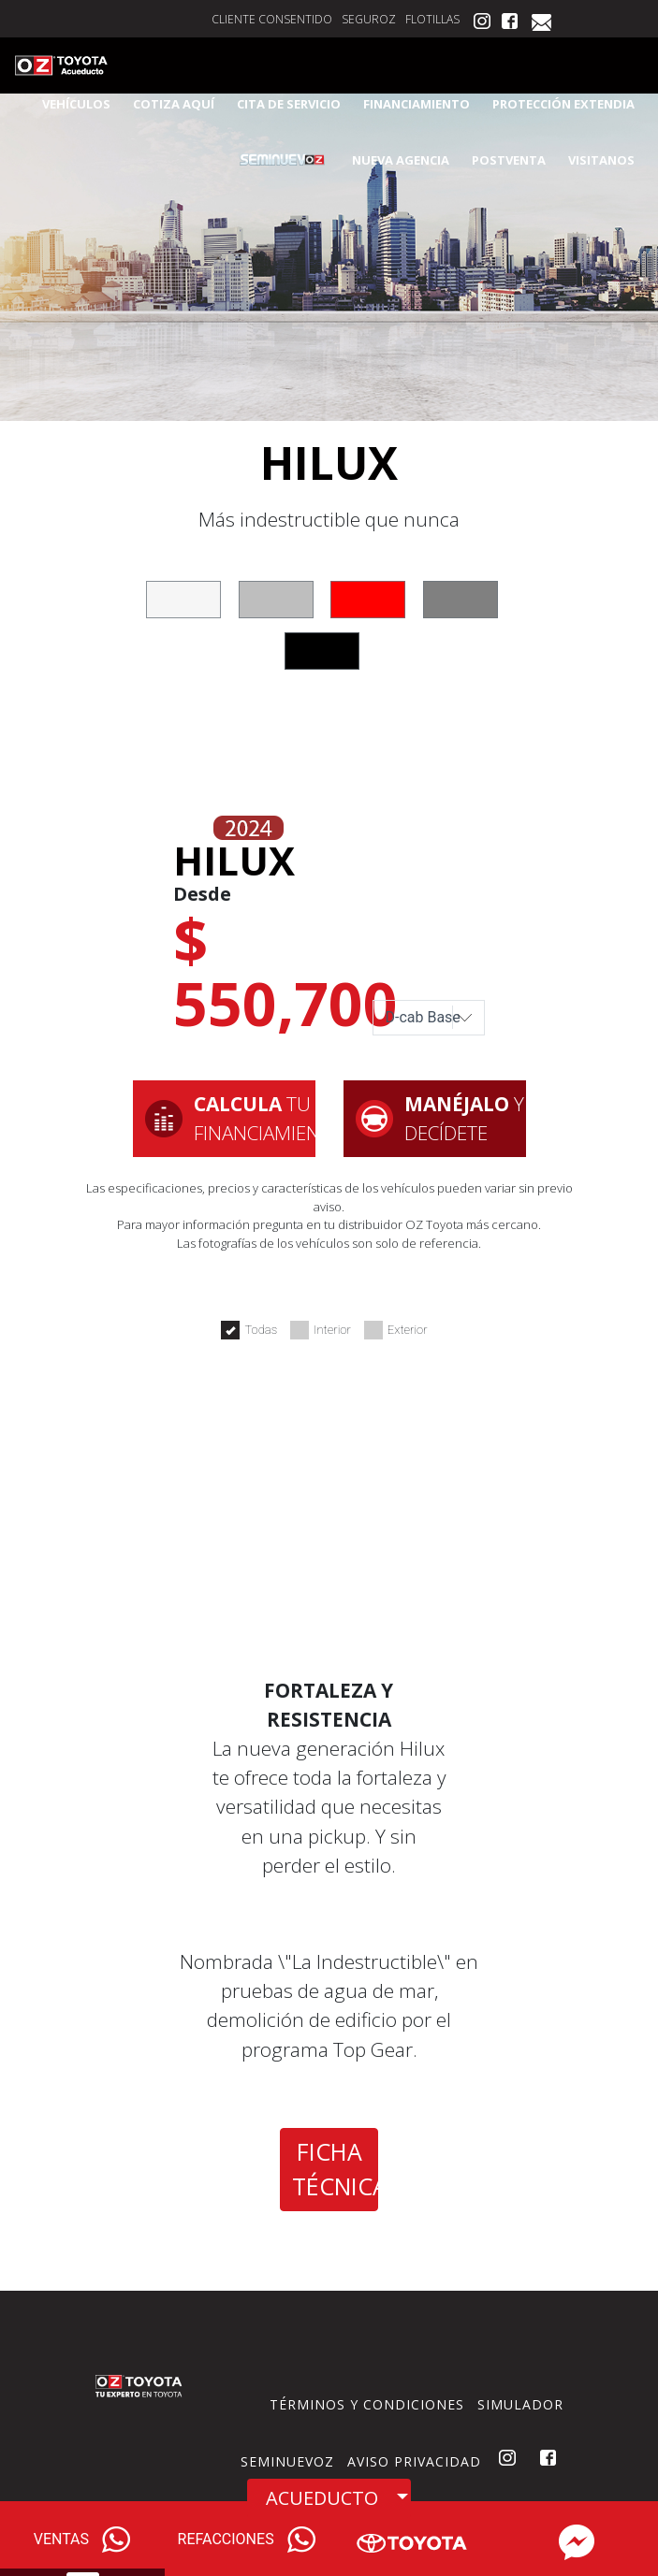 This screenshot has height=2576, width=658. Describe the element at coordinates (520, 2404) in the screenshot. I see `SIMULADOR` at that location.